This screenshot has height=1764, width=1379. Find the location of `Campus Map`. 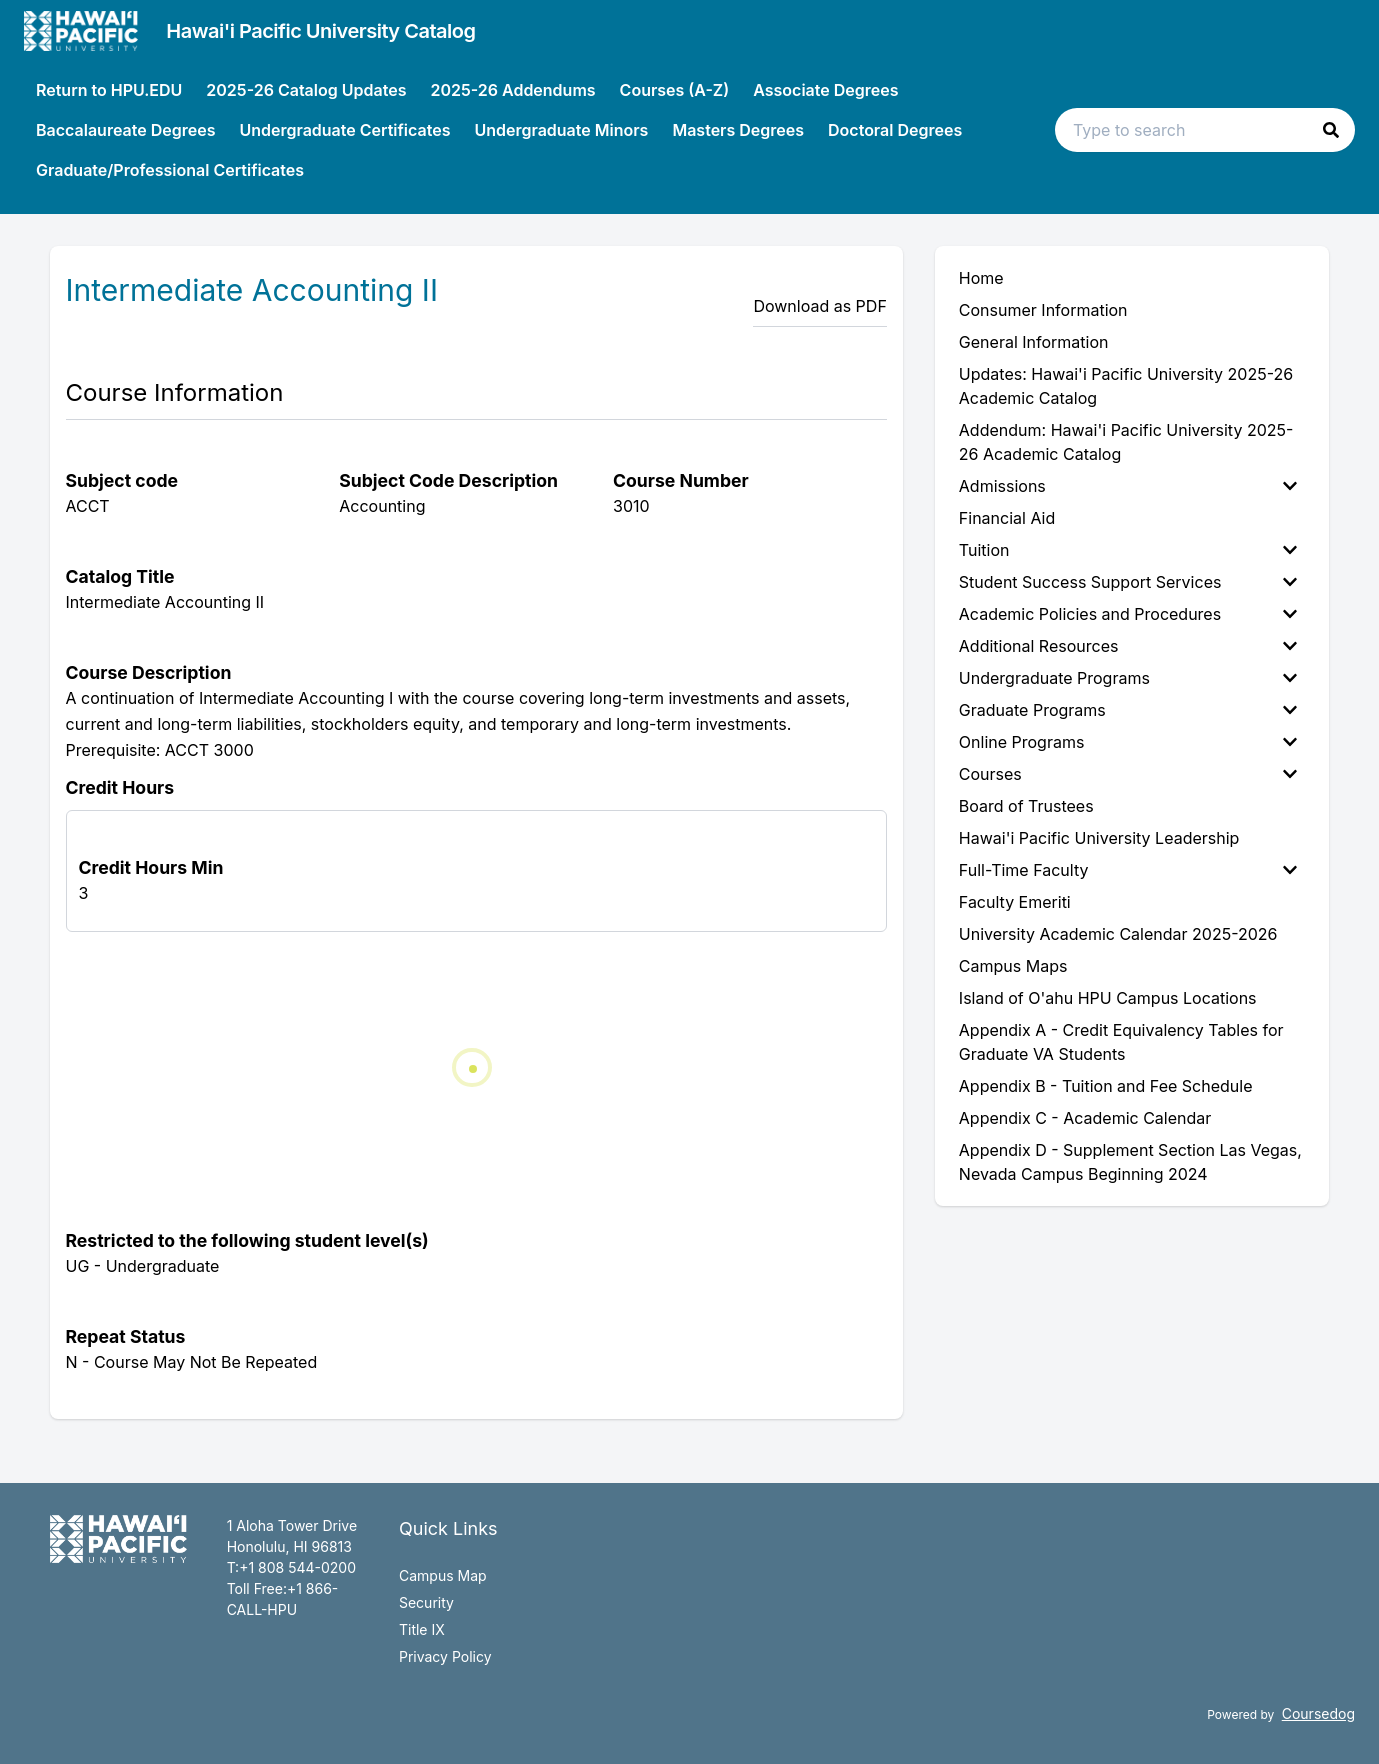

Campus Map is located at coordinates (443, 1575).